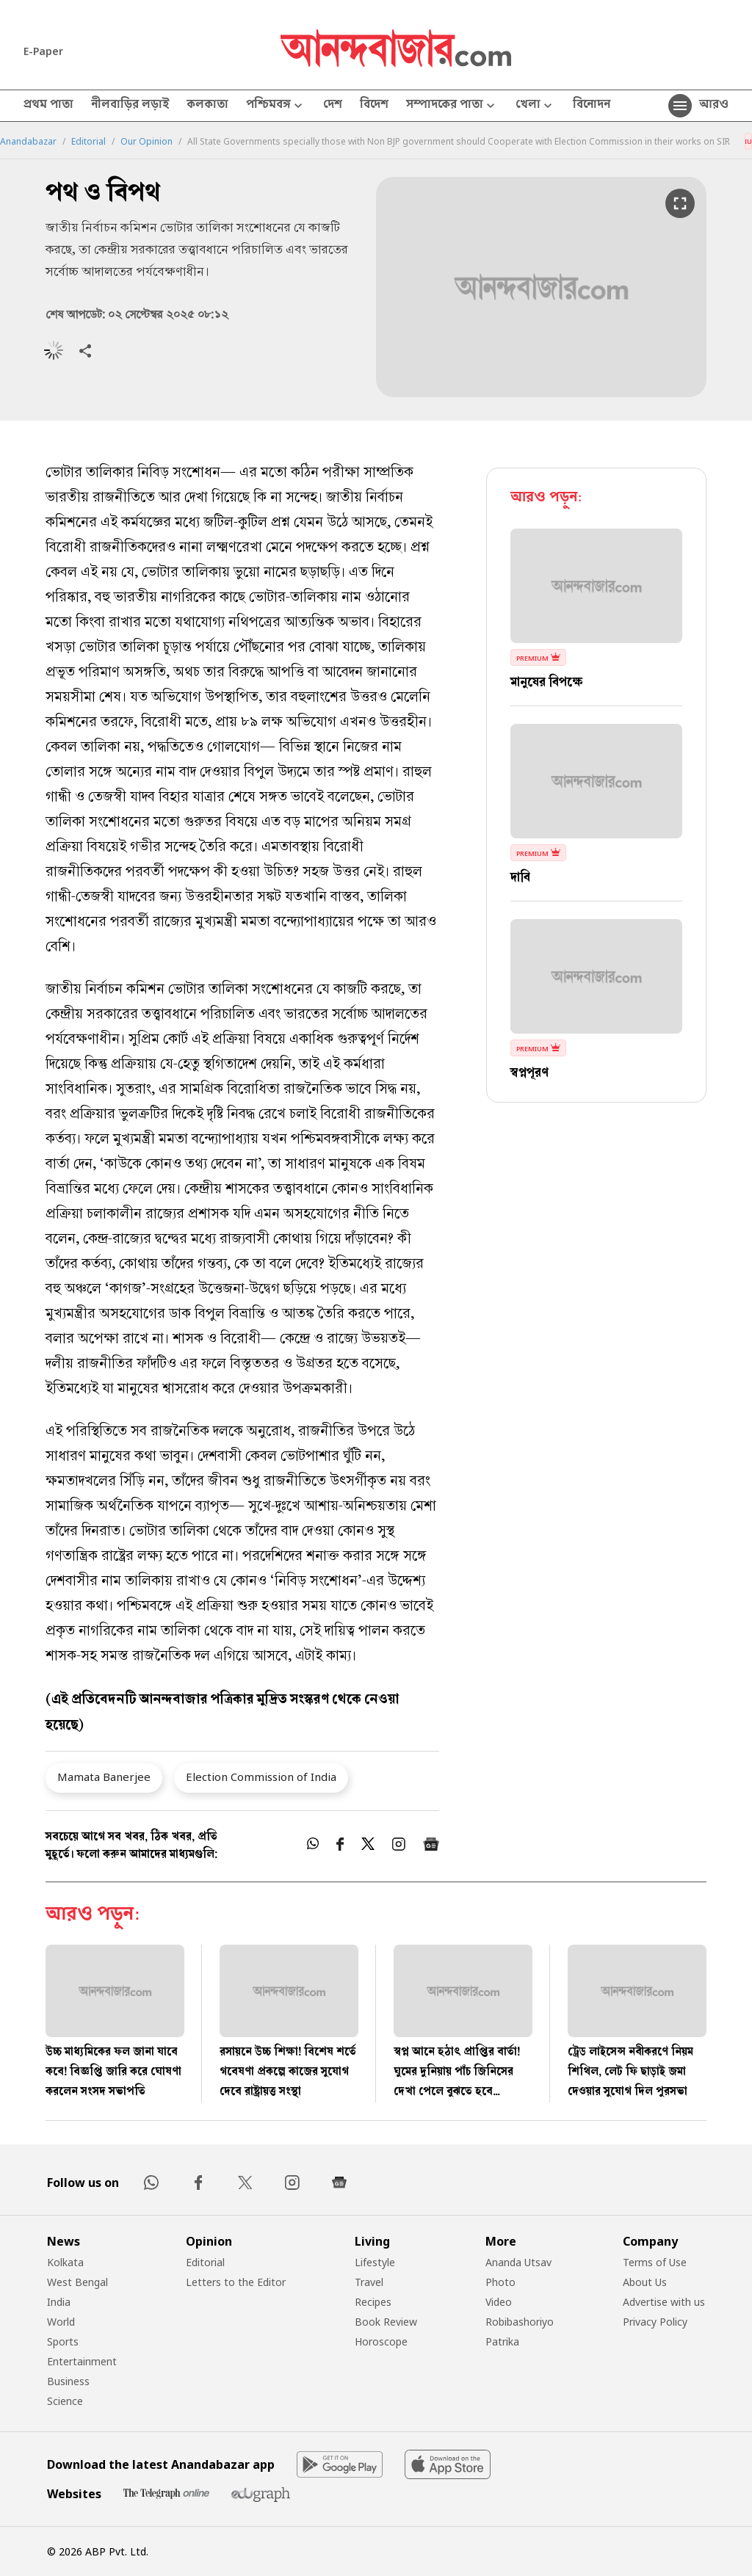 This screenshot has width=752, height=2576. Describe the element at coordinates (381, 2341) in the screenshot. I see `Horoscope` at that location.